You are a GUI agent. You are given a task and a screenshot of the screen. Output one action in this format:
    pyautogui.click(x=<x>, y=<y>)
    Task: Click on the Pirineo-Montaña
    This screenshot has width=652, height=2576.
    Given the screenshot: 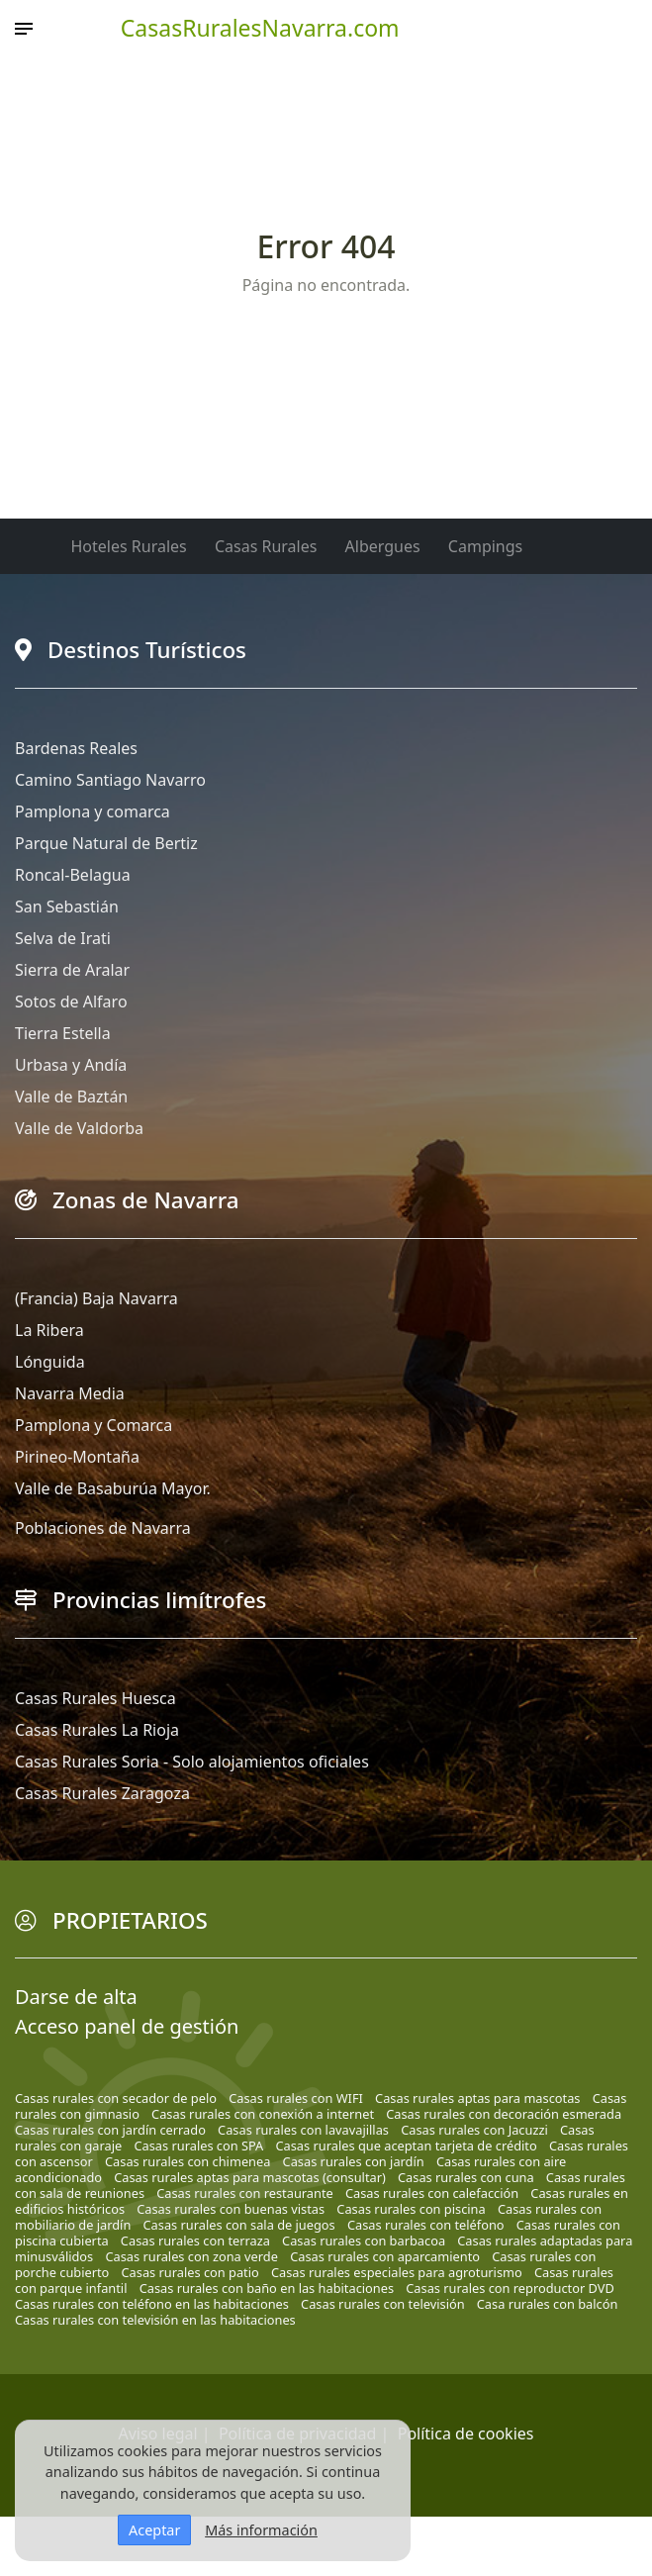 What is the action you would take?
    pyautogui.click(x=77, y=1457)
    